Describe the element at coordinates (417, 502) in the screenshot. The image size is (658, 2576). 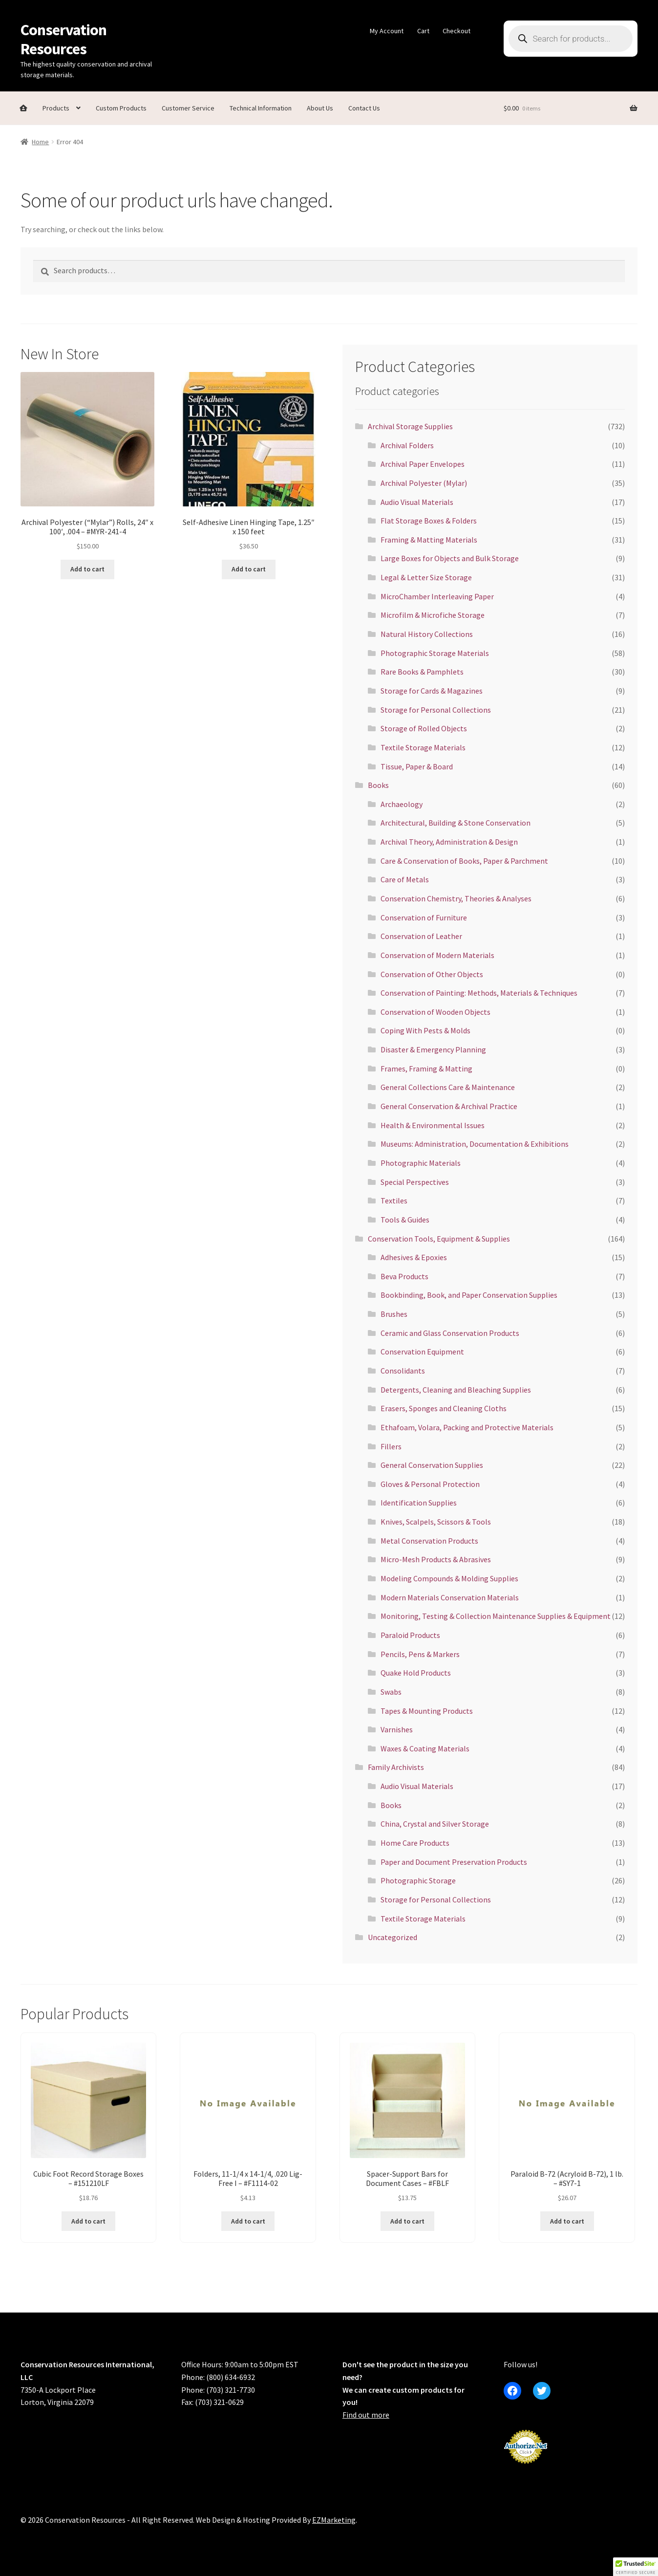
I see `Audio Visual Materials` at that location.